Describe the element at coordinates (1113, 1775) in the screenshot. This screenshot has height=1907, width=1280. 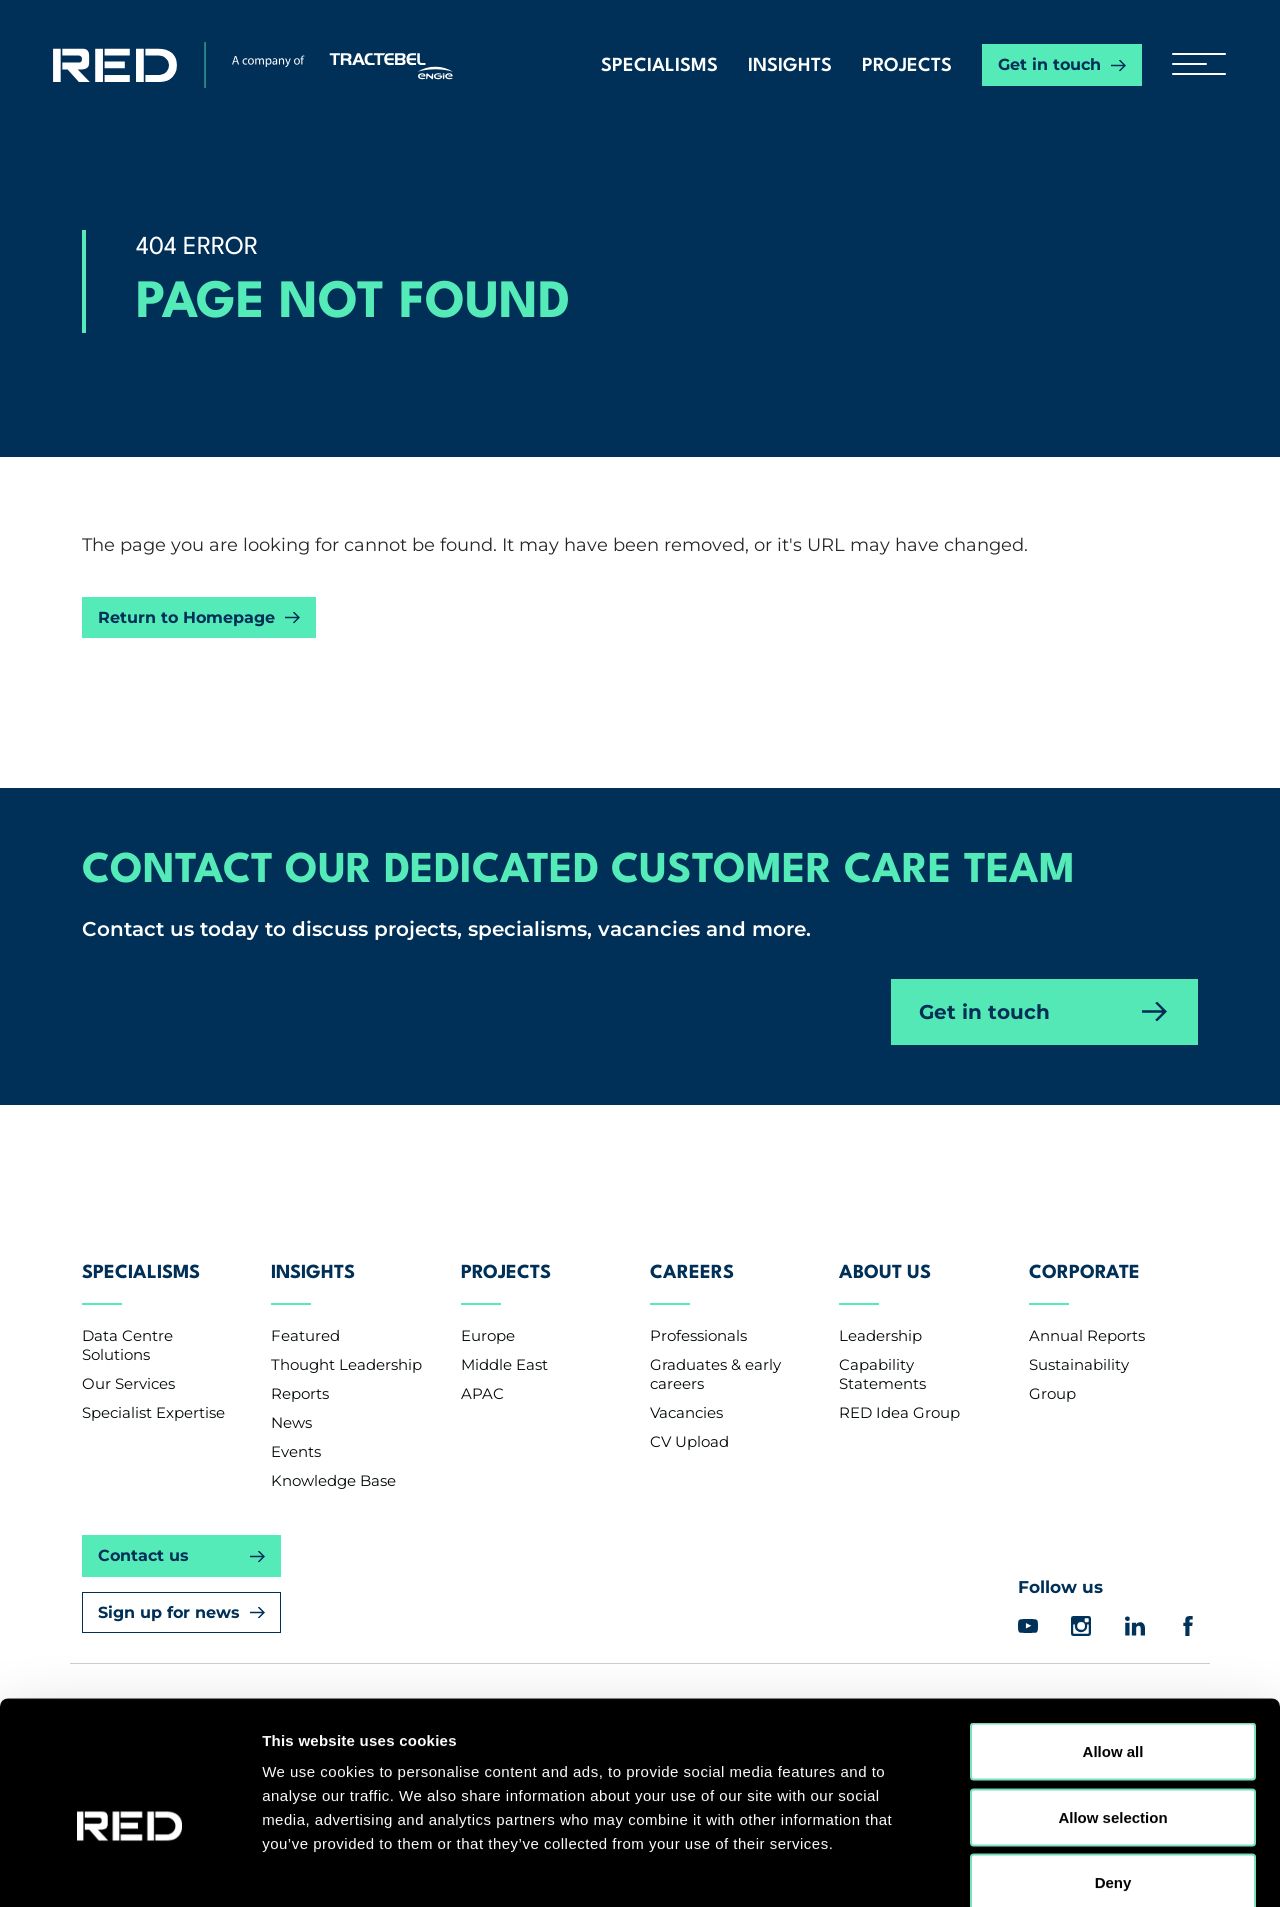
I see `Deny` at that location.